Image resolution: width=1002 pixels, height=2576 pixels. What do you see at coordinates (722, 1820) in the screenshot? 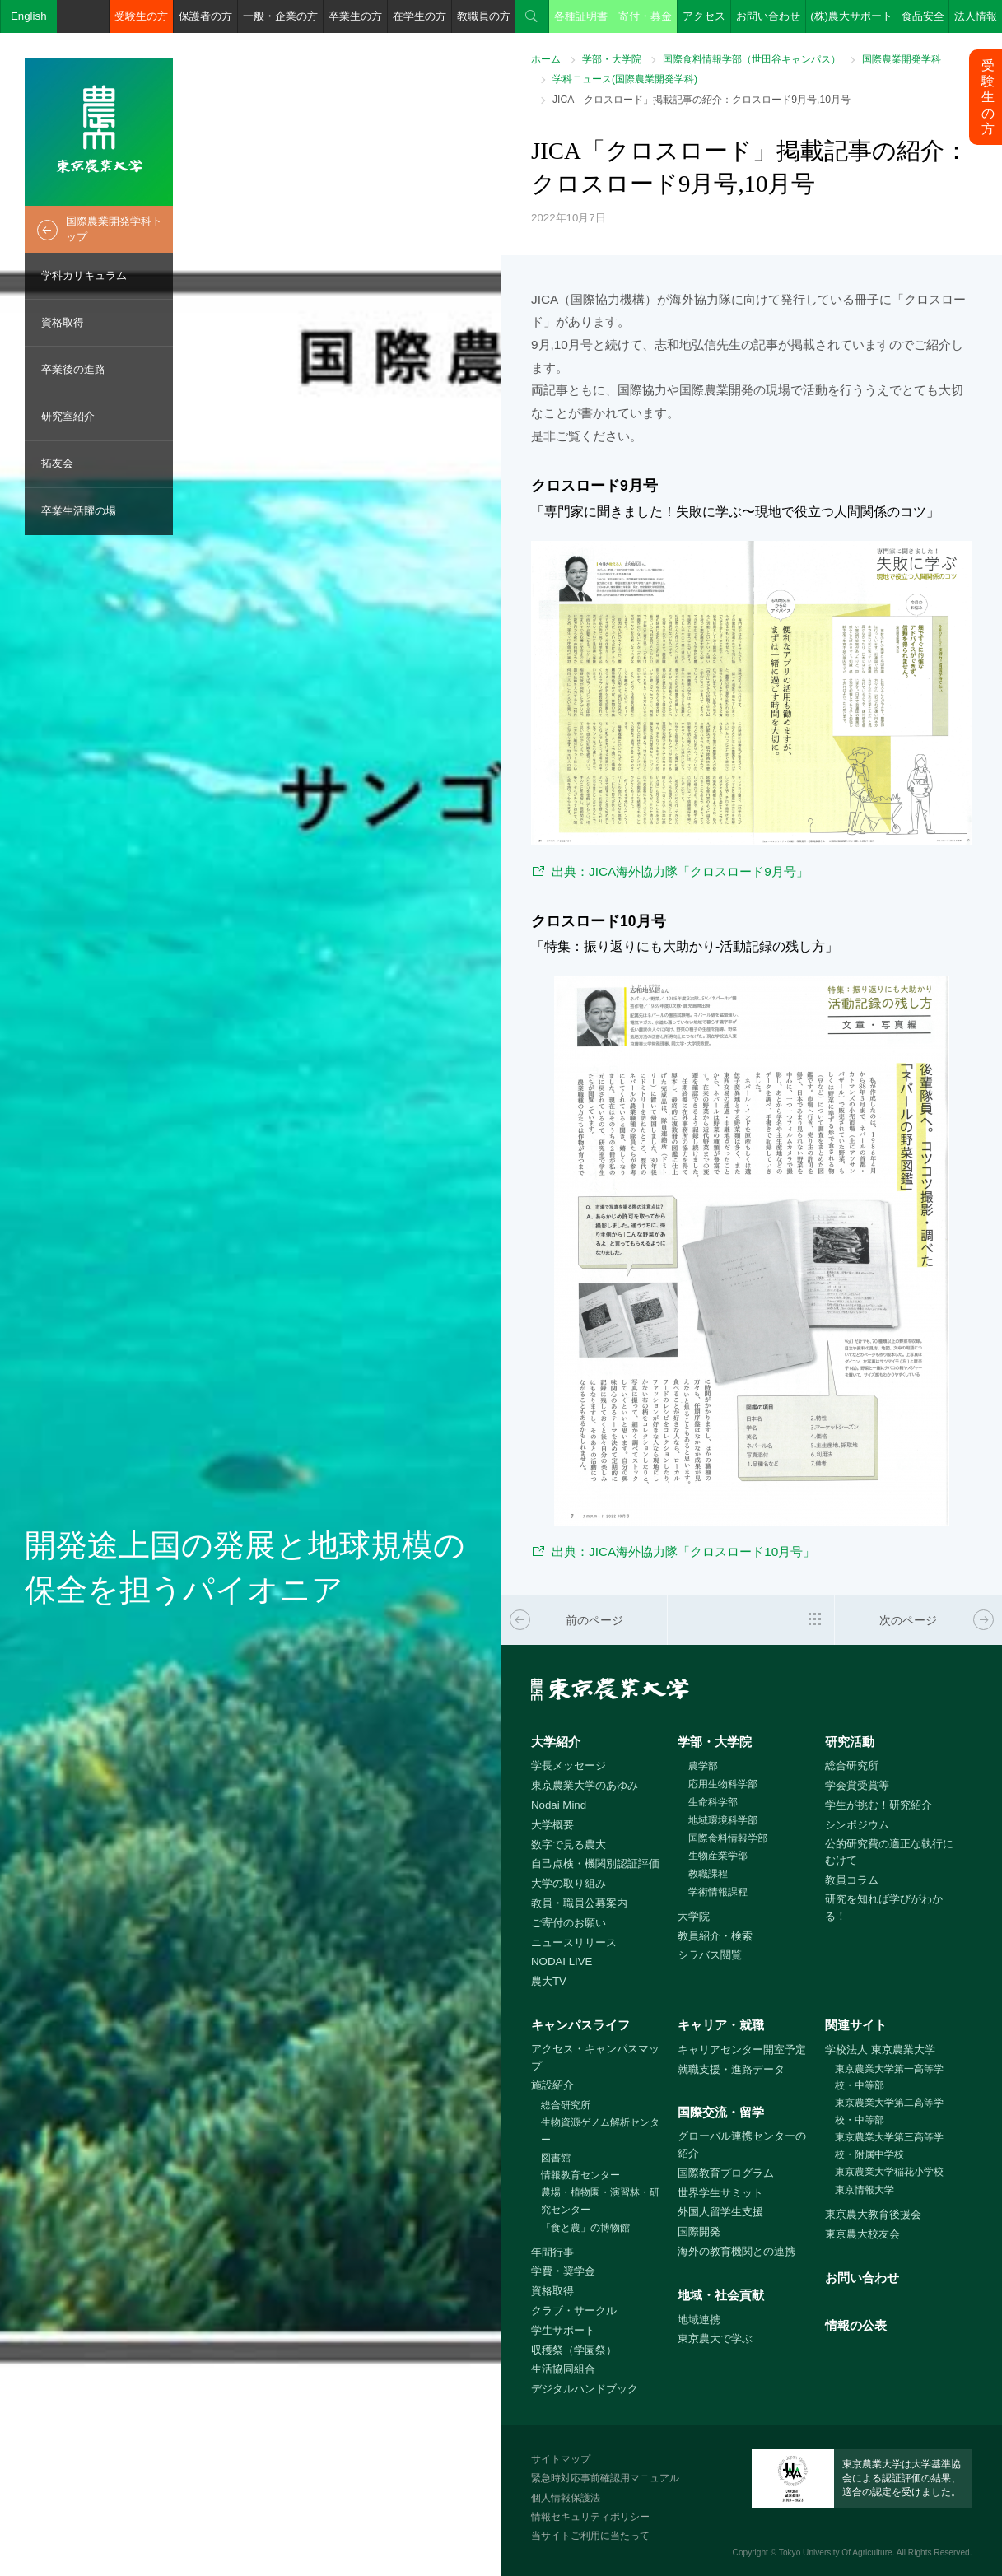
I see `地域環境科学部` at bounding box center [722, 1820].